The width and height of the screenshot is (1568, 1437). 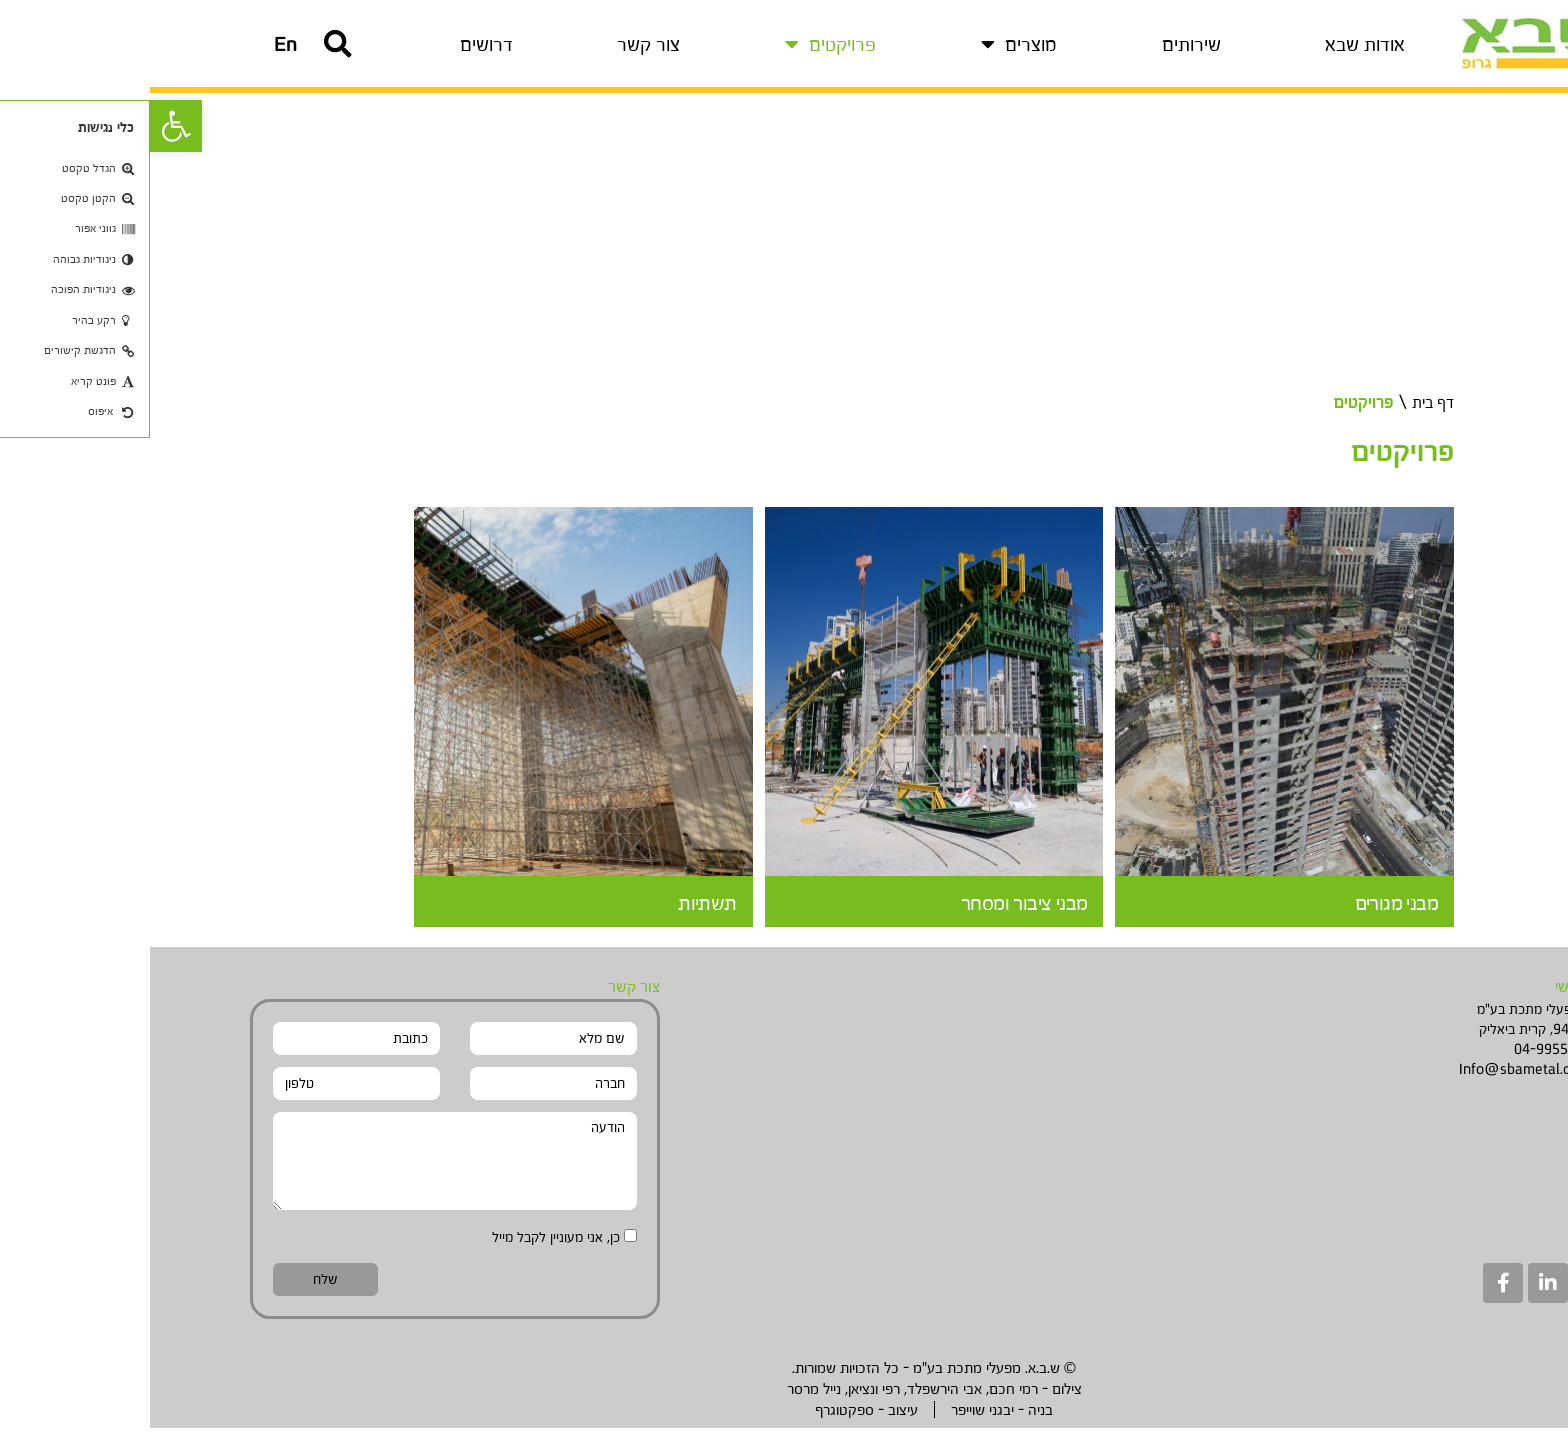 I want to click on בניה - יבגני שוייפר, so click(x=852, y=1418).